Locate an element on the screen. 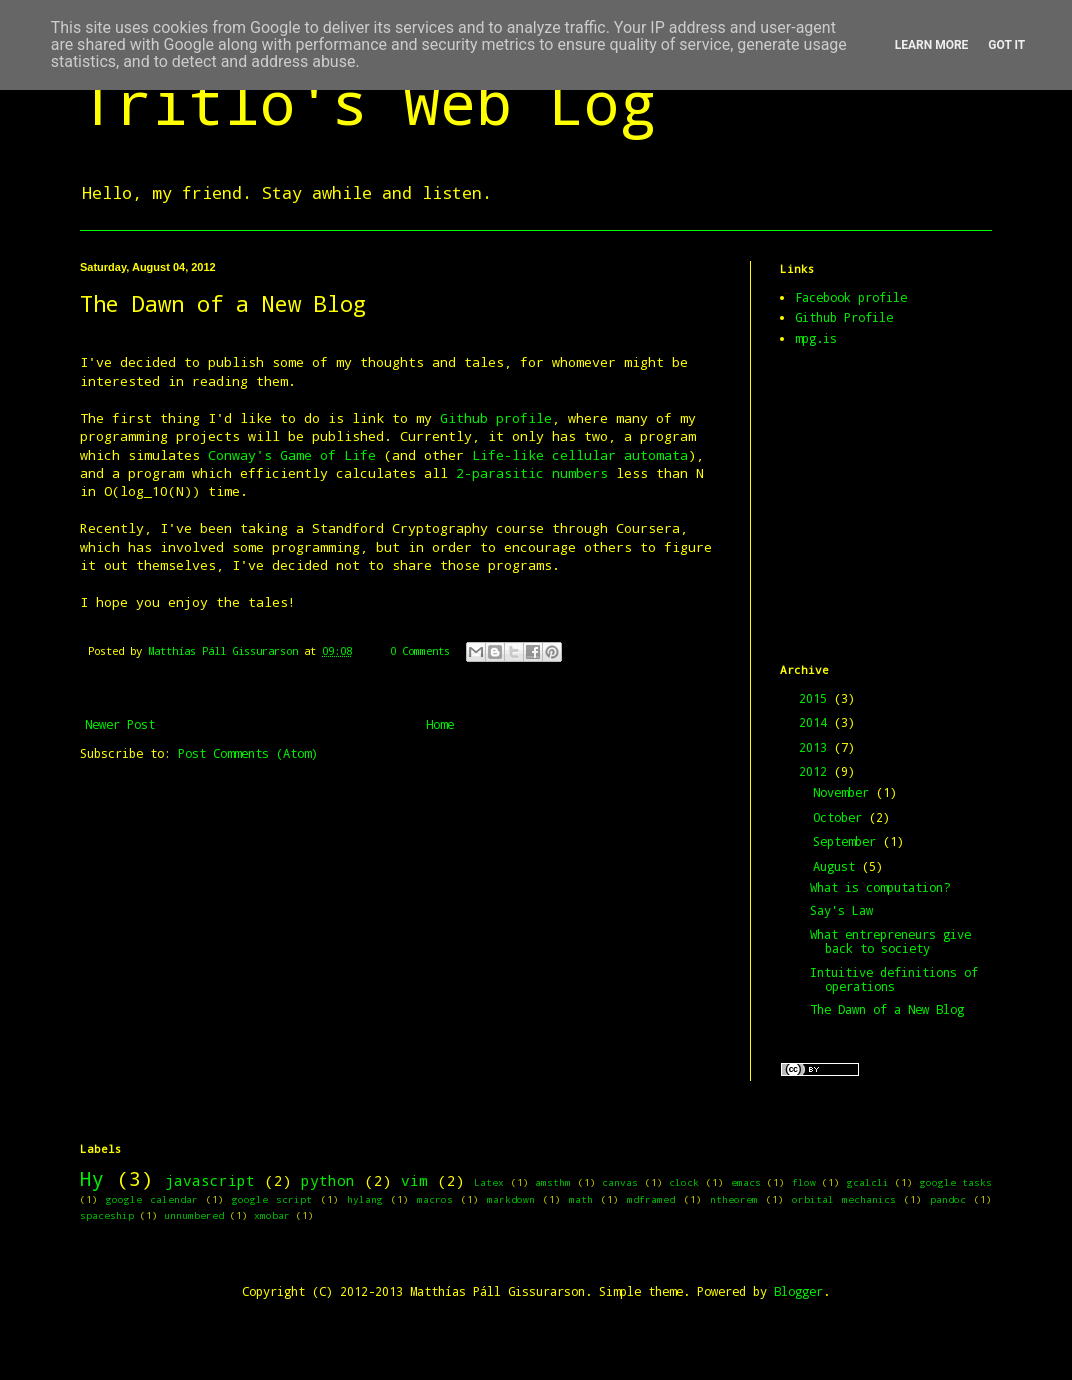 The height and width of the screenshot is (1380, 1072). 2-parasitic numbers is located at coordinates (532, 473).